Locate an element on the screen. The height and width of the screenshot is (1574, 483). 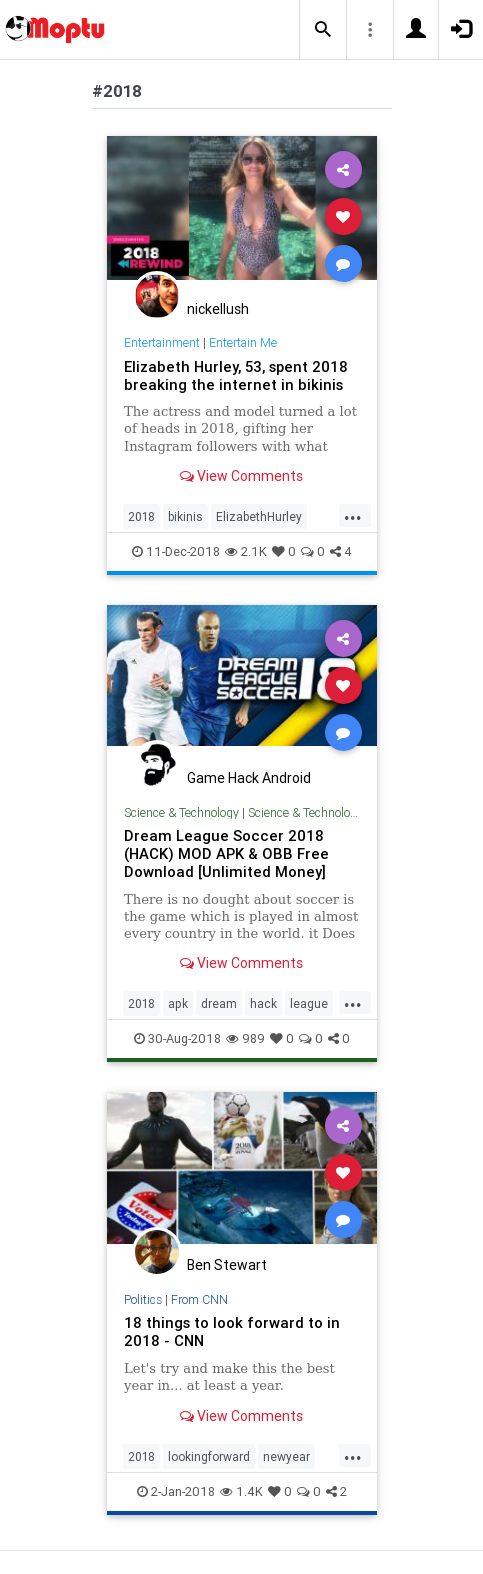
lookingforward is located at coordinates (209, 1456).